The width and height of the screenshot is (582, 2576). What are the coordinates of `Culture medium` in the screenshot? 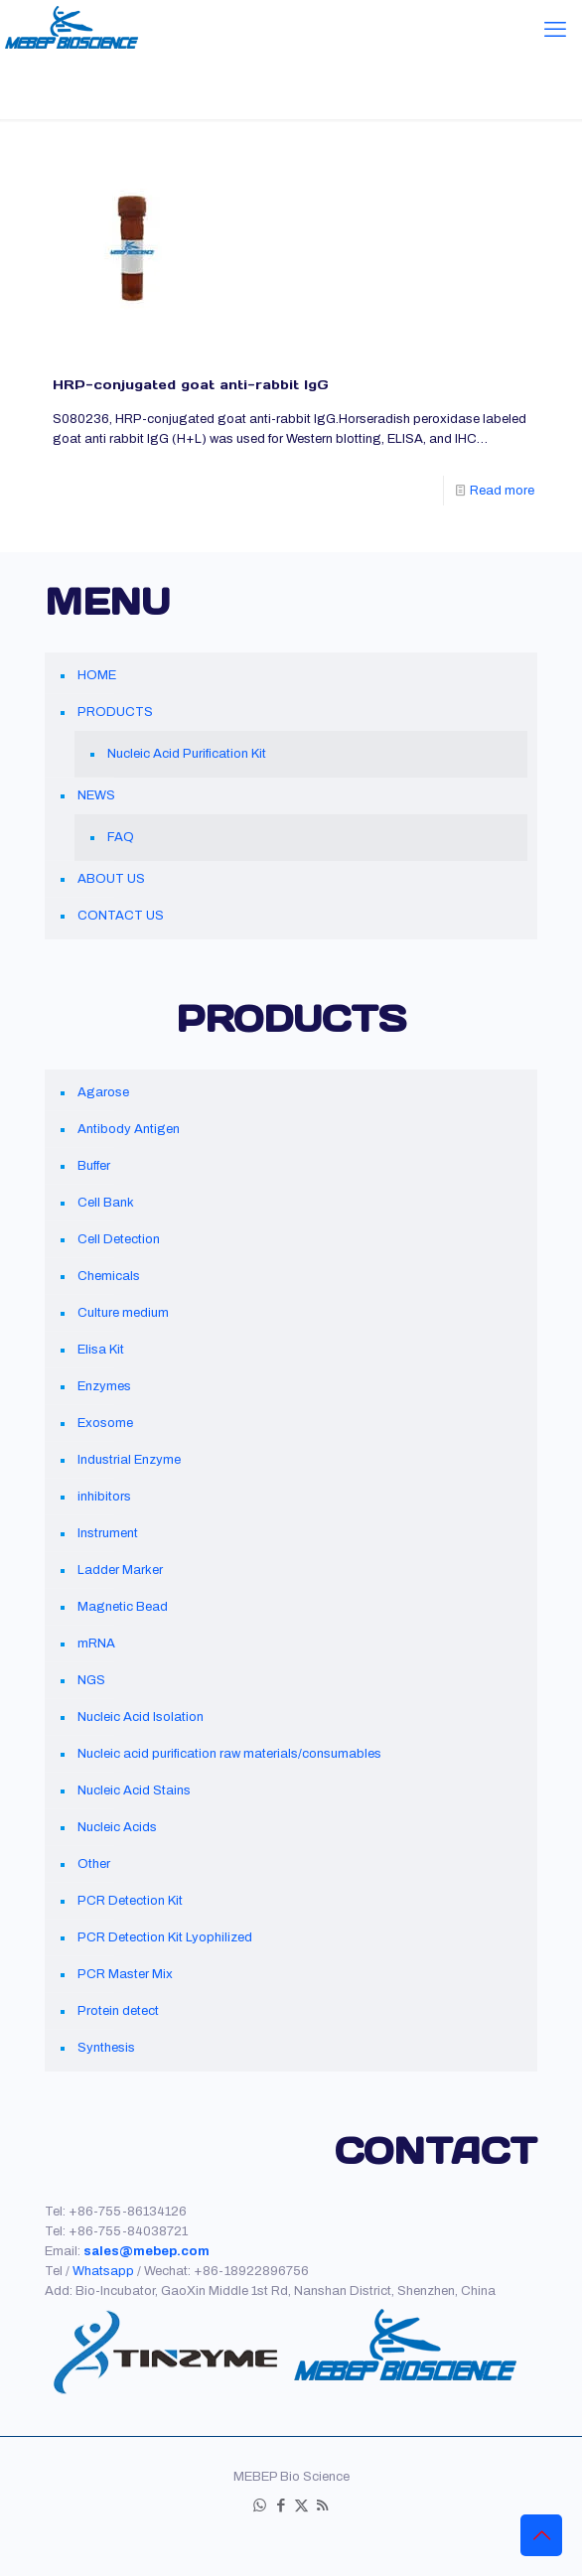 It's located at (123, 1313).